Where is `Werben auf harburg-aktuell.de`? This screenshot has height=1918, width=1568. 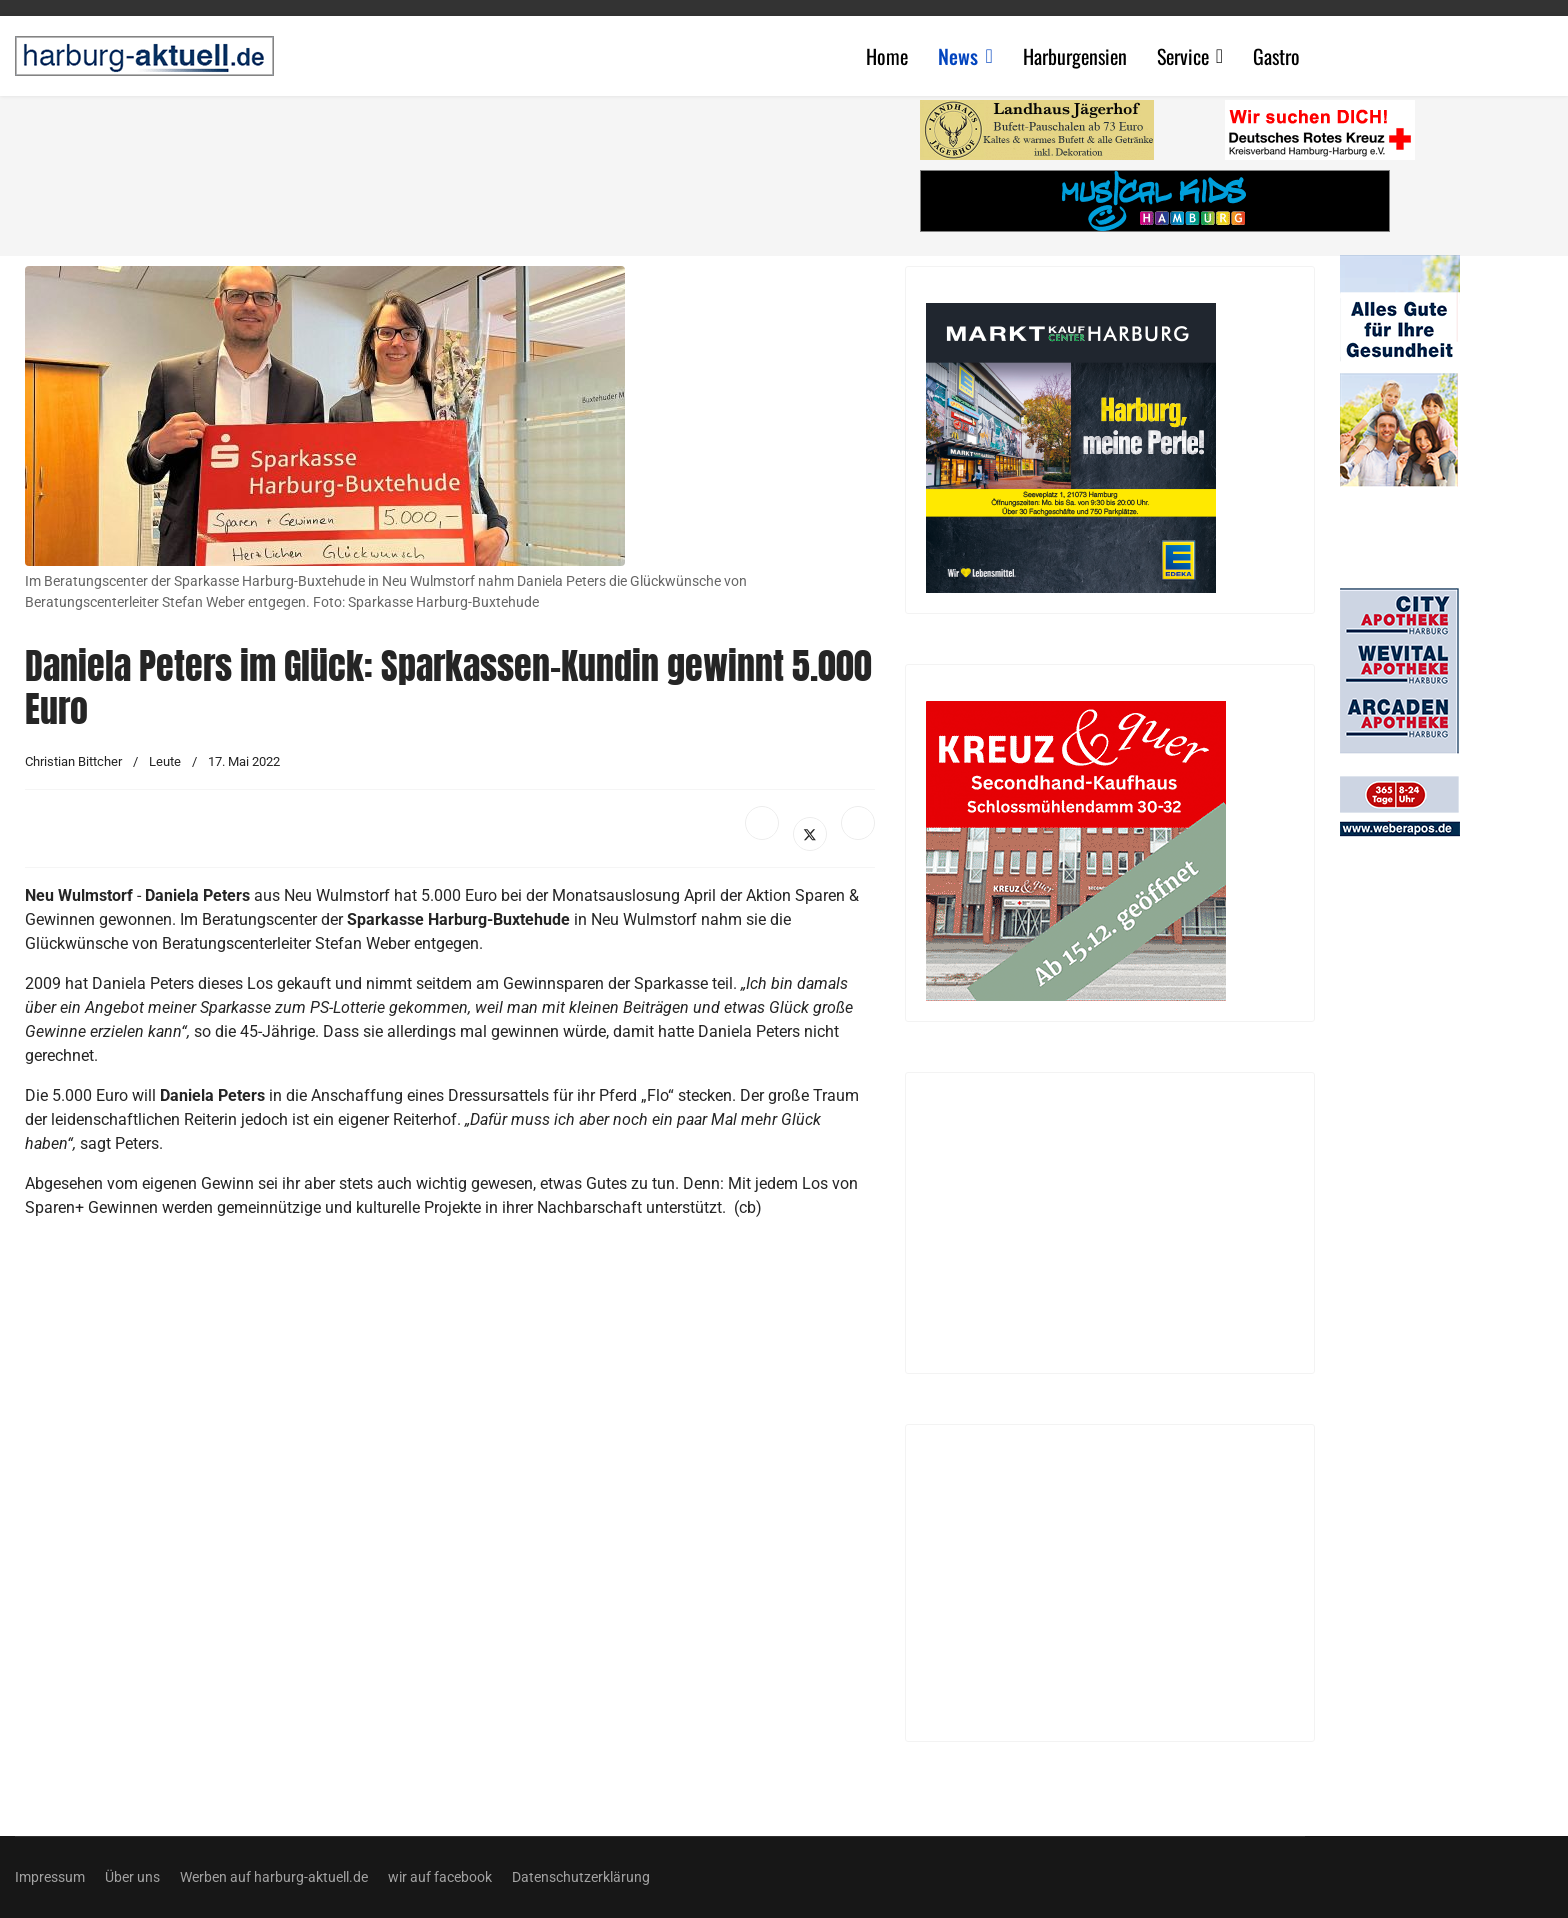
Werben auf harburg-aktuell.de is located at coordinates (274, 1877).